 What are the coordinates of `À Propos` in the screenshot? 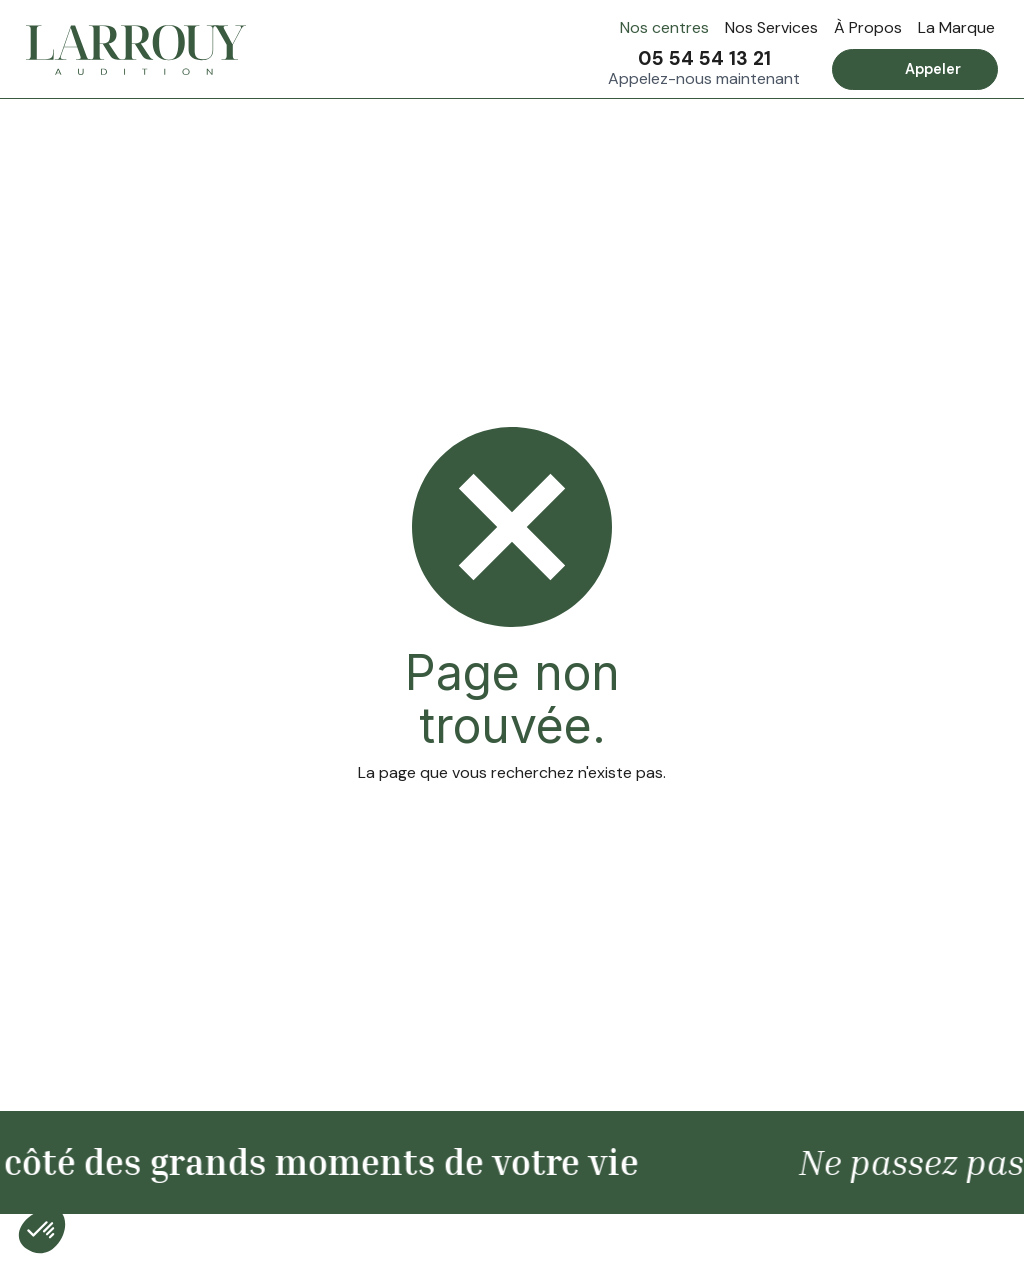 It's located at (868, 27).